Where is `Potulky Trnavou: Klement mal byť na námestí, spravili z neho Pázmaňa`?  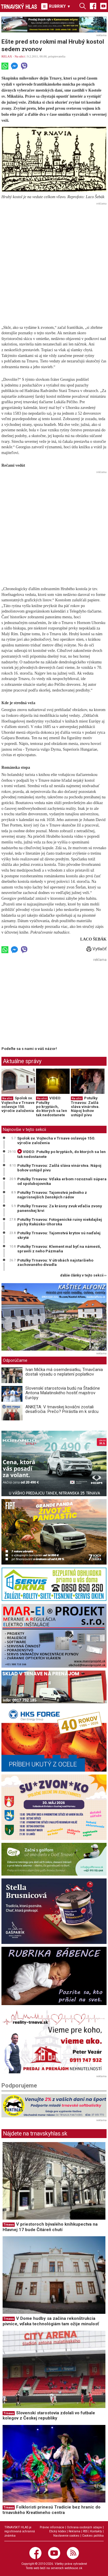 Potulky Trnavou: Klement mal byť na námestí, spravili z neho Pázmaňa is located at coordinates (59, 1248).